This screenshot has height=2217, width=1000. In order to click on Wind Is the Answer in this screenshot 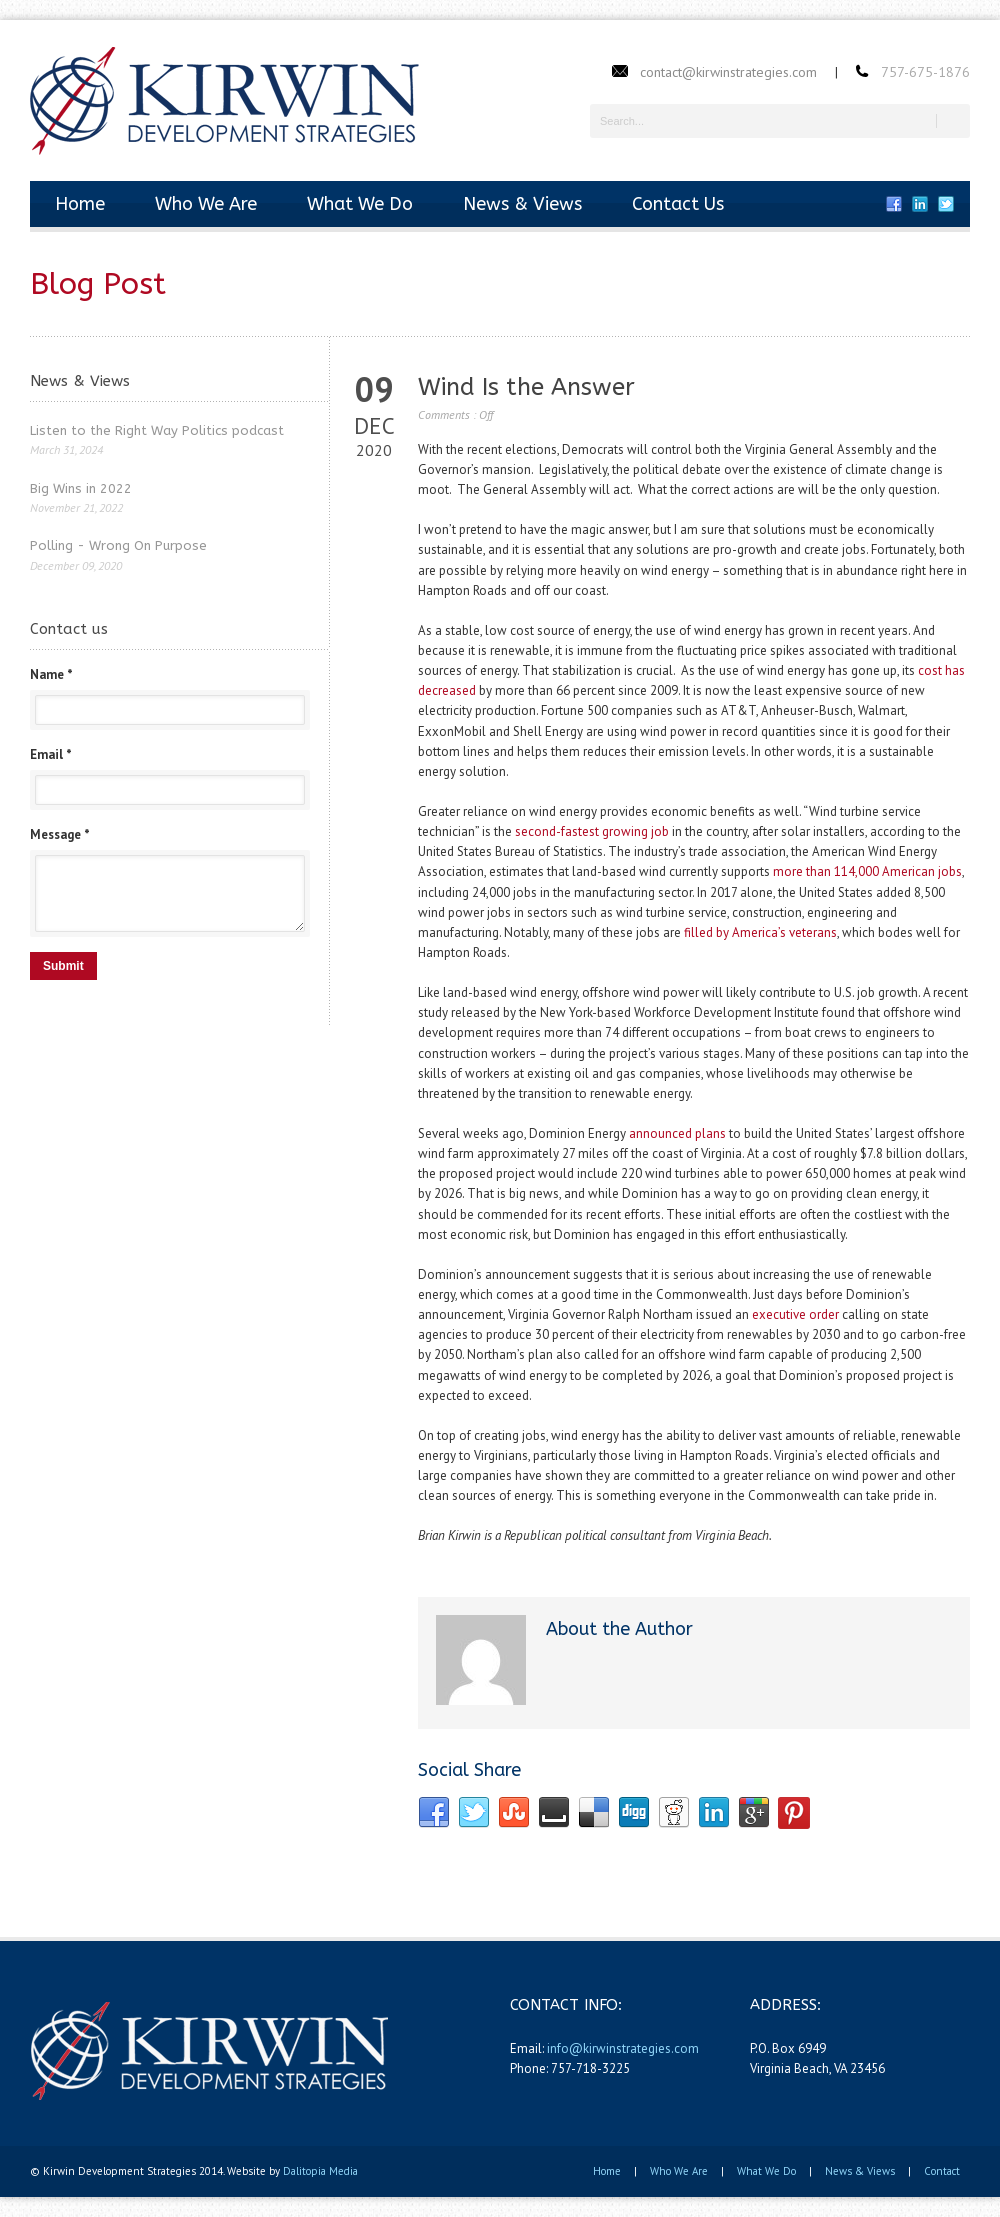, I will do `click(526, 387)`.